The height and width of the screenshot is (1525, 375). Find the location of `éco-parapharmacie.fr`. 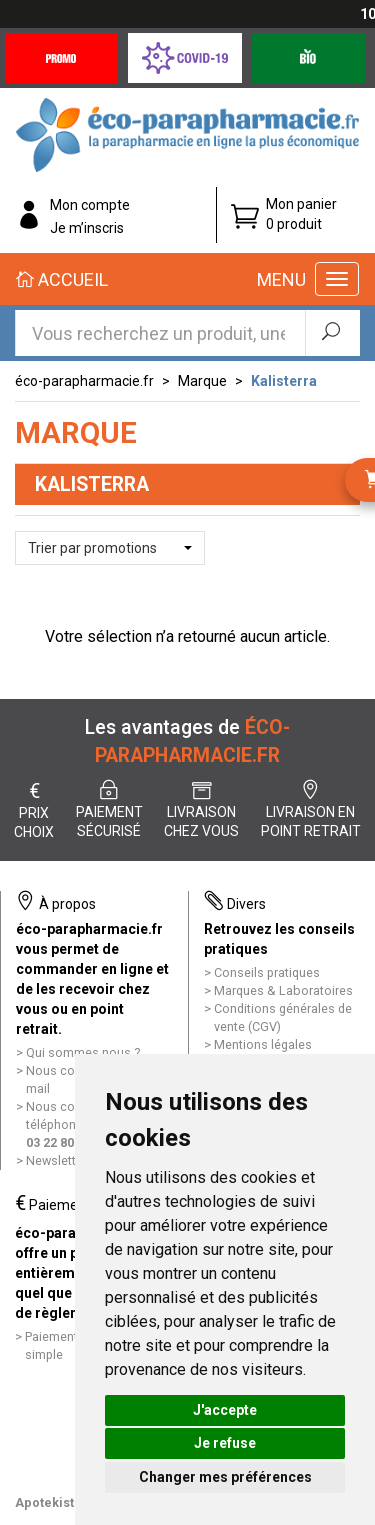

éco-parapharmacie.fr is located at coordinates (84, 381).